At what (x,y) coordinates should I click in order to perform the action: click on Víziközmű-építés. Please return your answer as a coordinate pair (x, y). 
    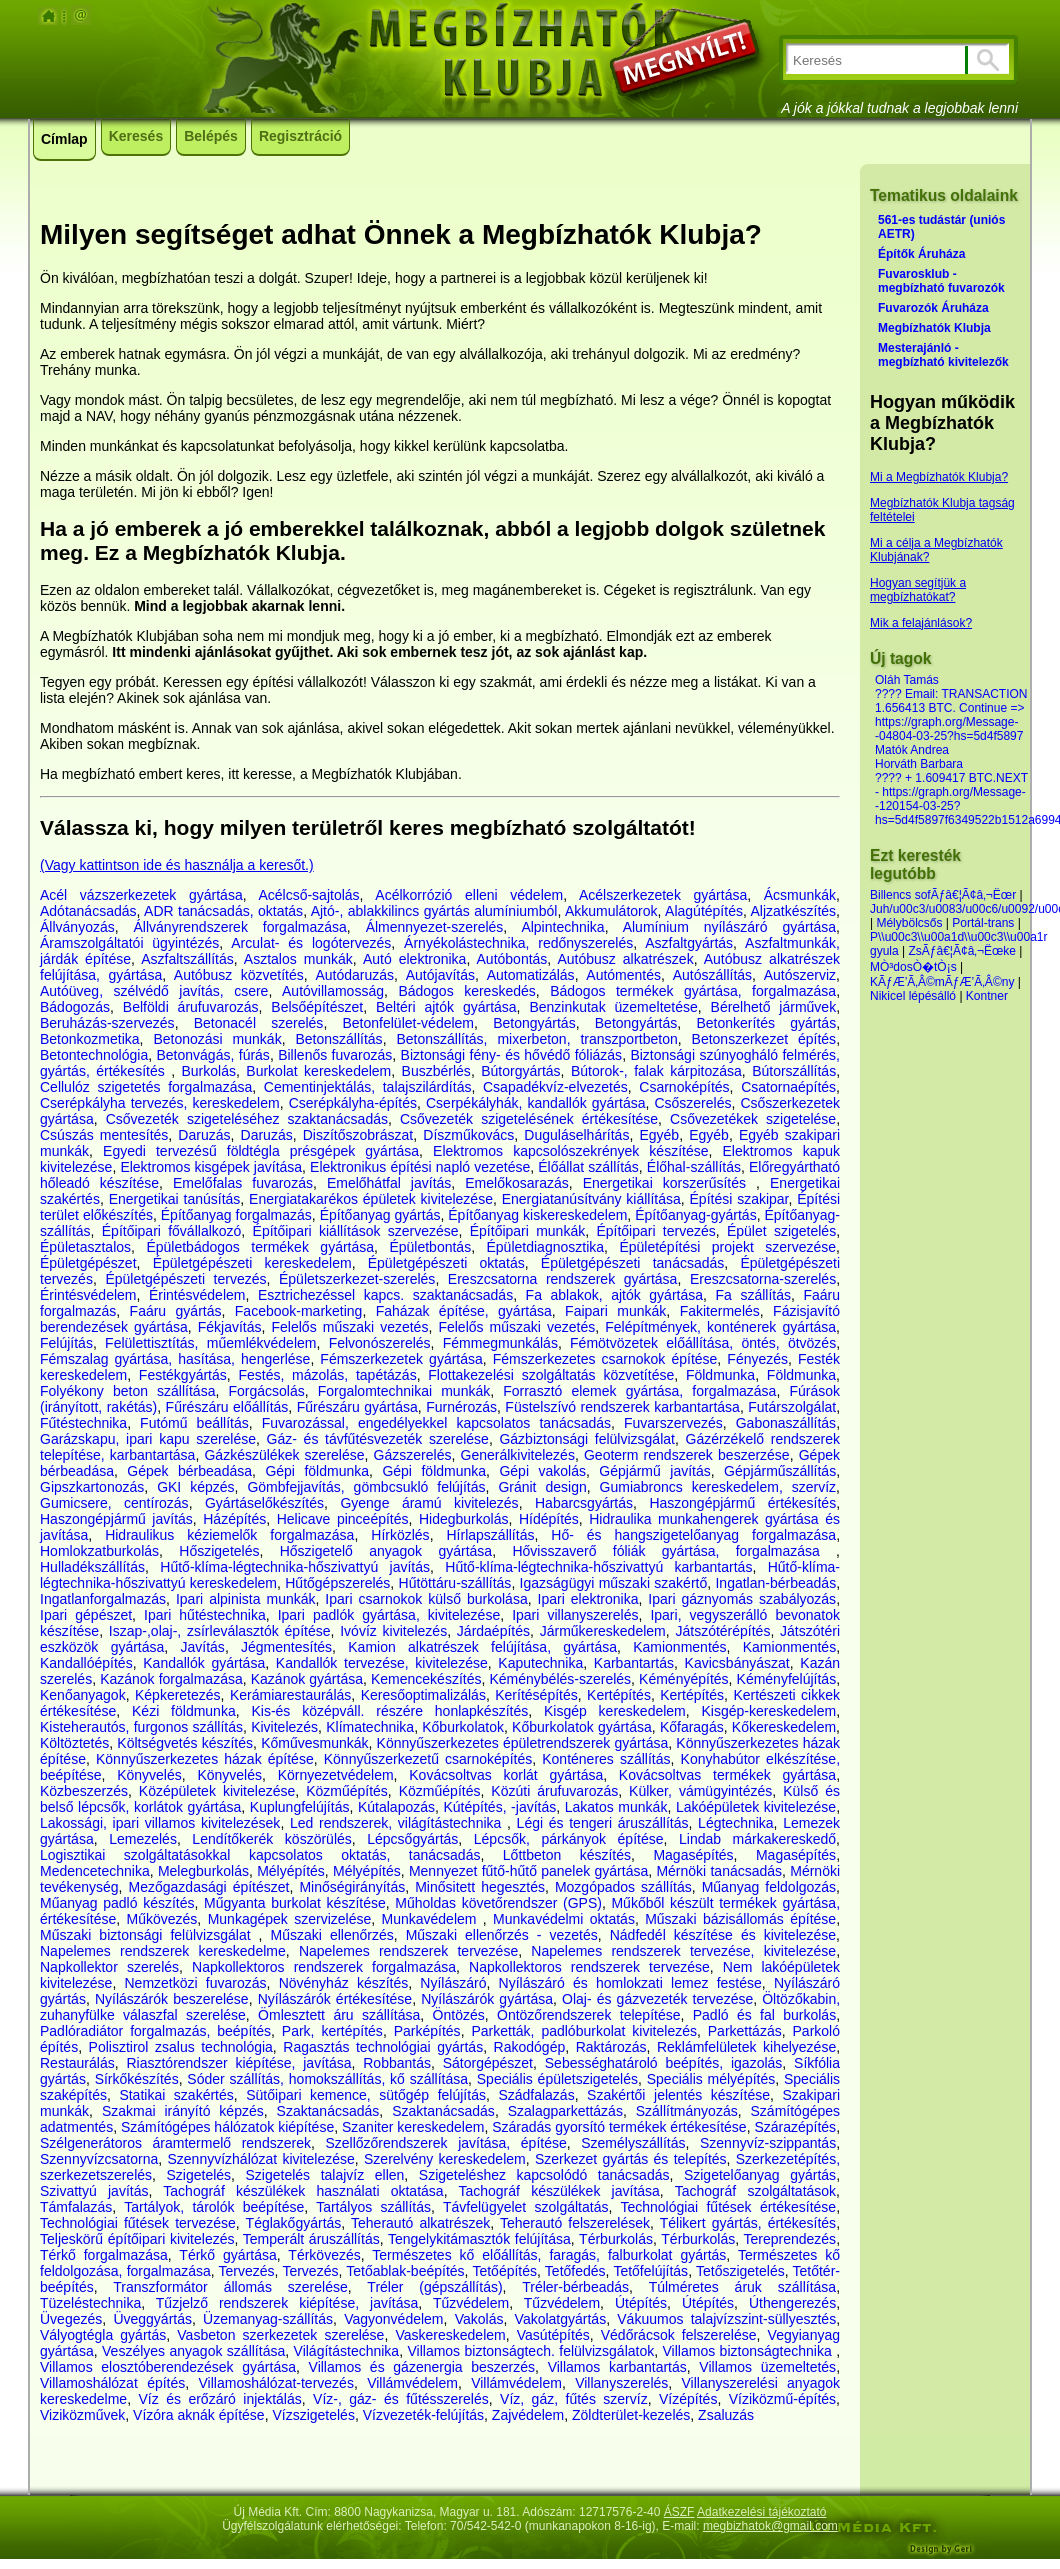
    Looking at the image, I should click on (782, 2399).